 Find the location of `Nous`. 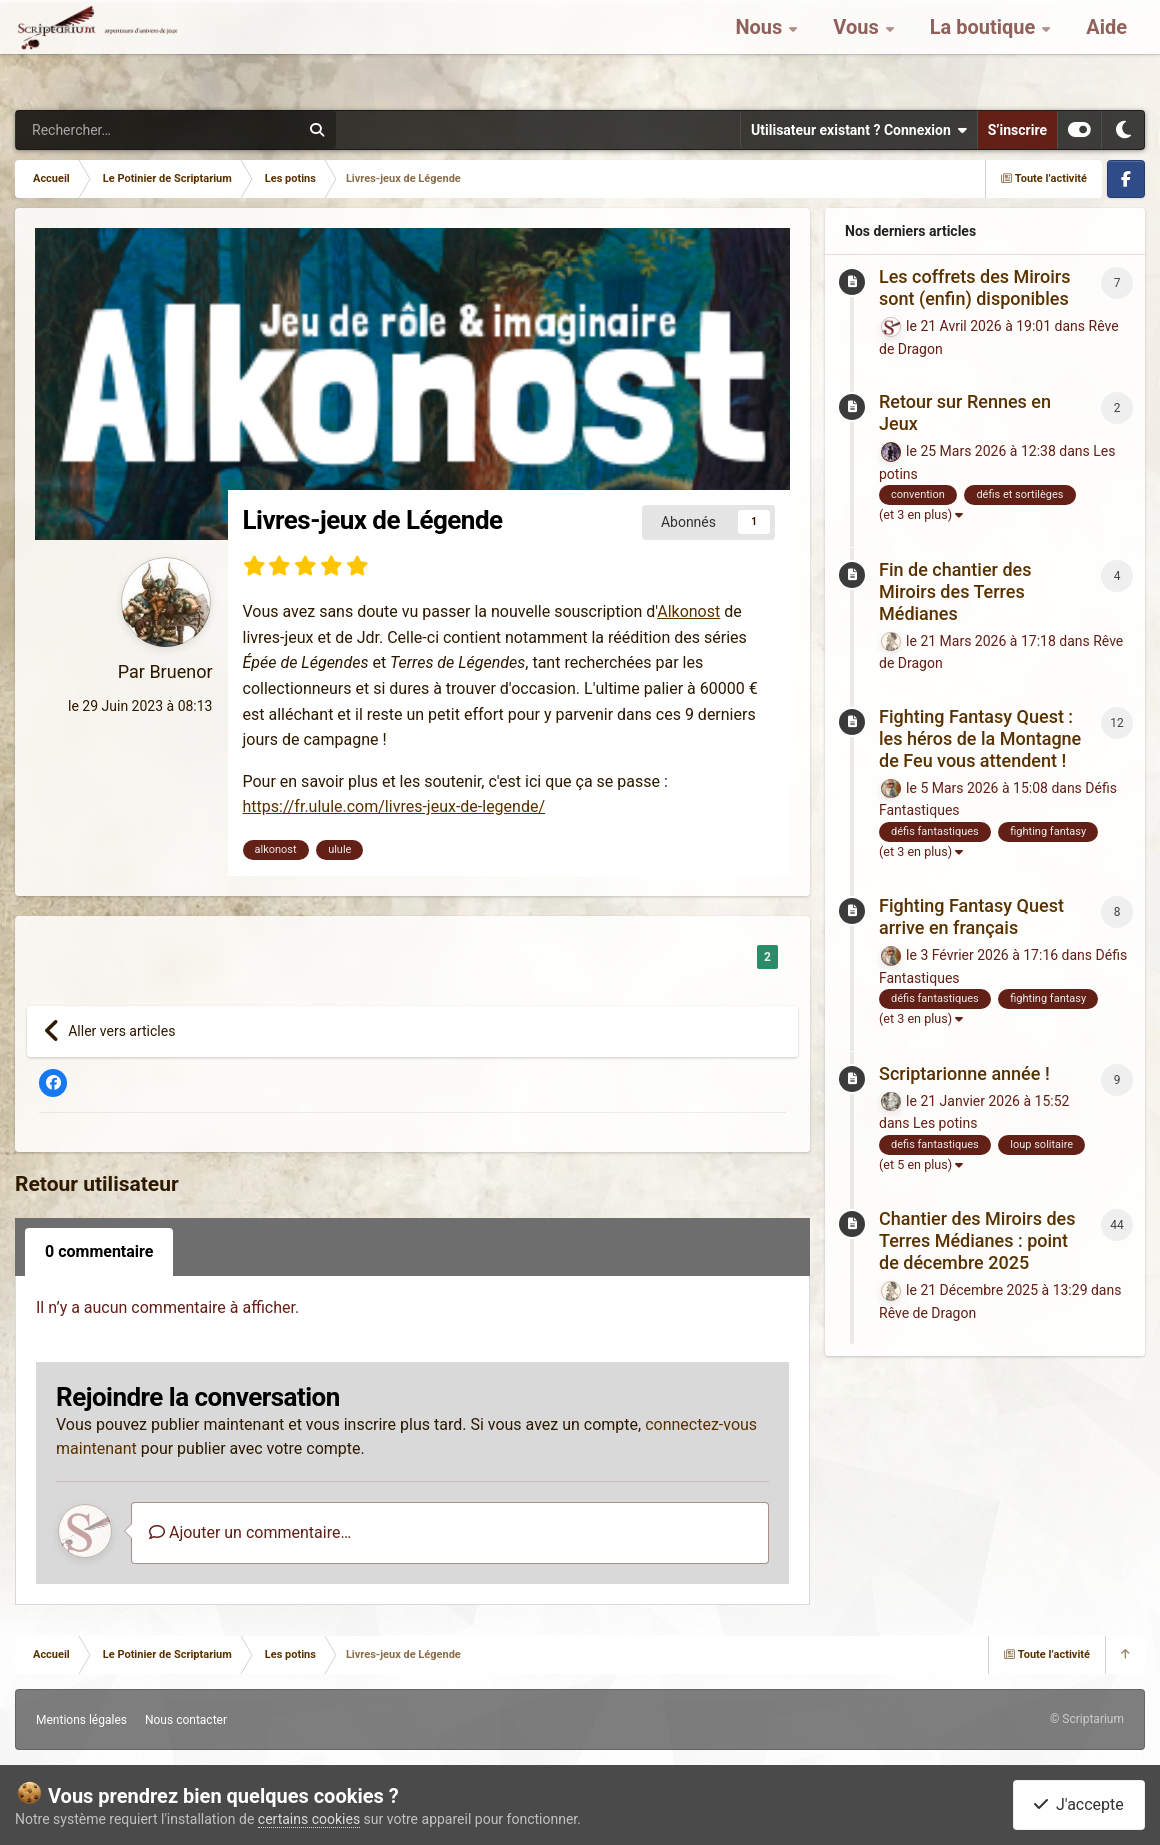

Nous is located at coordinates (761, 50).